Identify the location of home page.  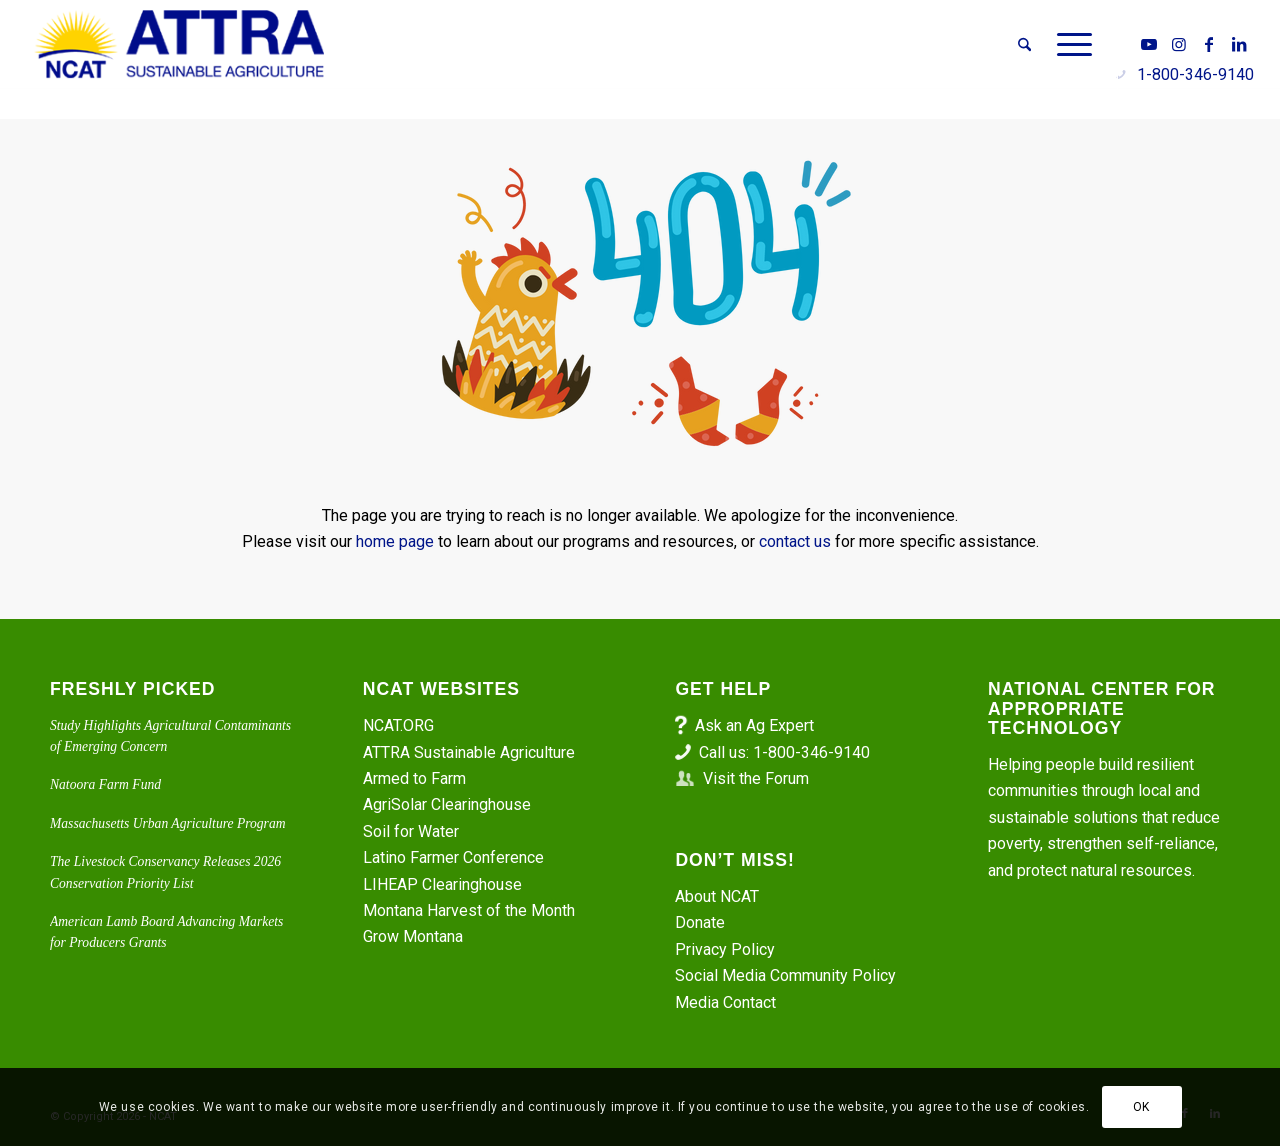
(395, 541).